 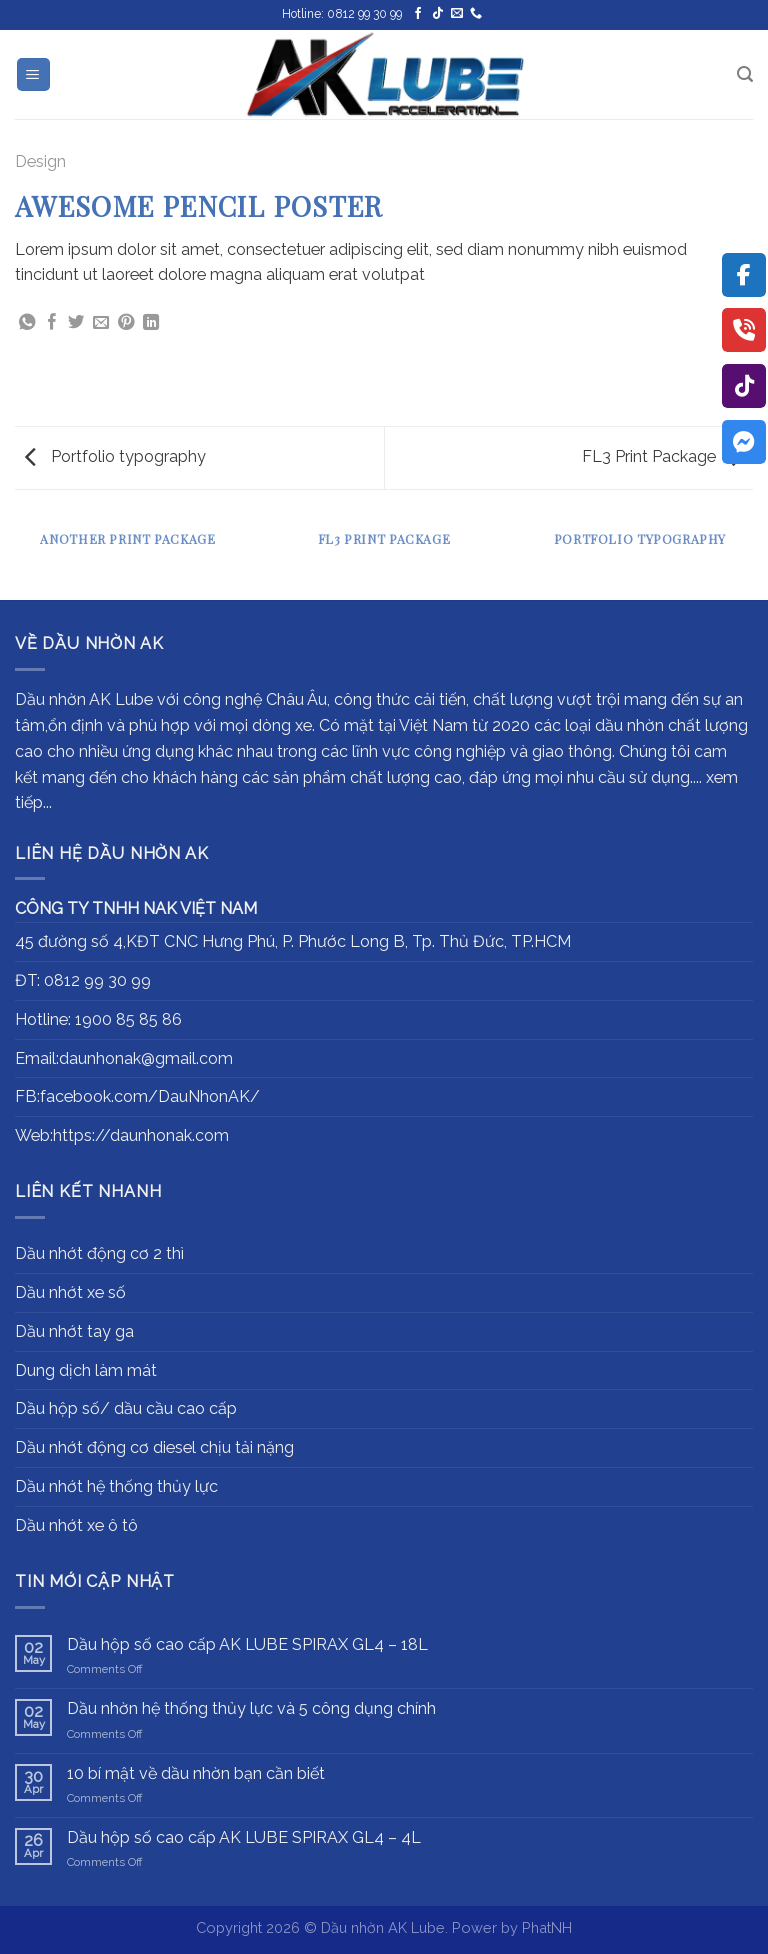 I want to click on [Share on WhatsApp], so click(x=27, y=323).